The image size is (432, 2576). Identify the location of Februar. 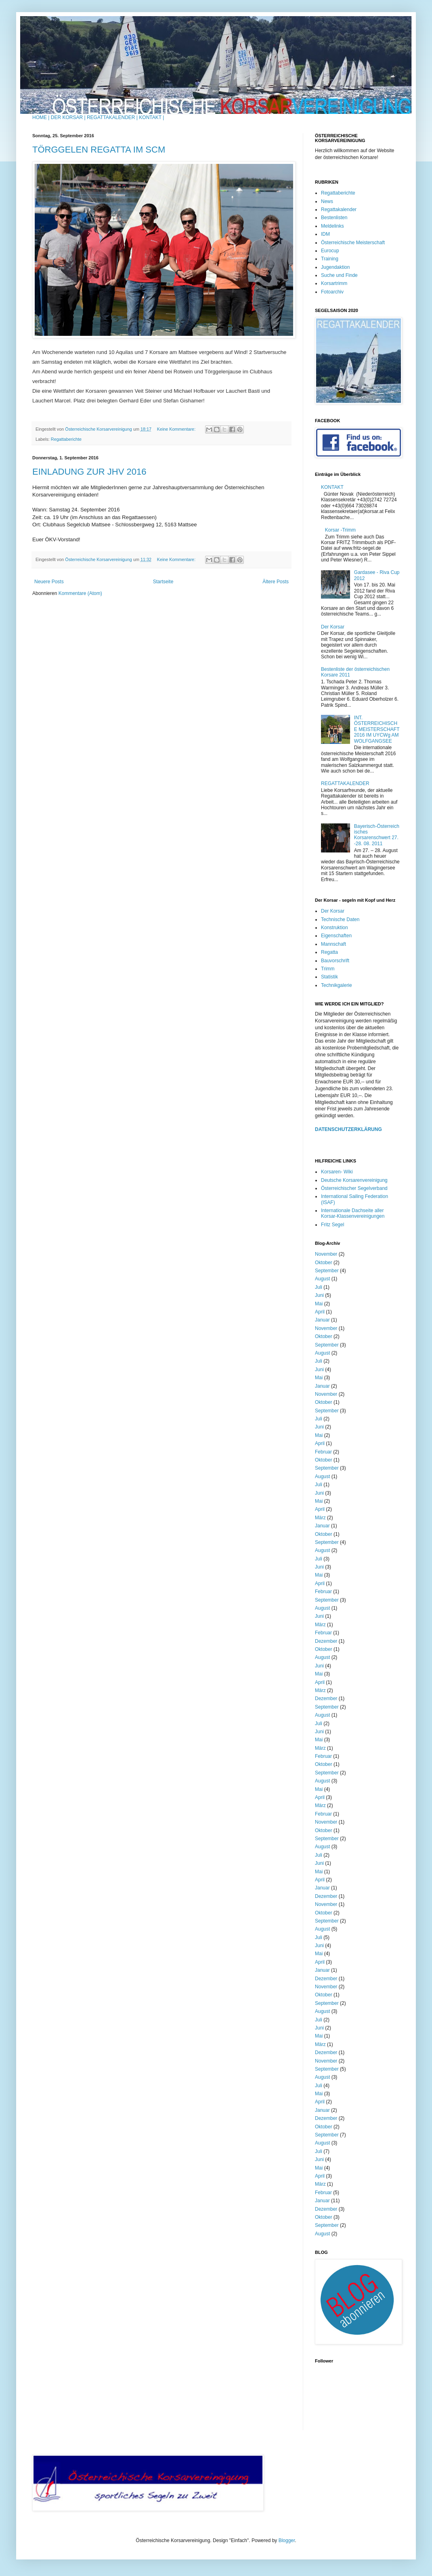
(323, 1452).